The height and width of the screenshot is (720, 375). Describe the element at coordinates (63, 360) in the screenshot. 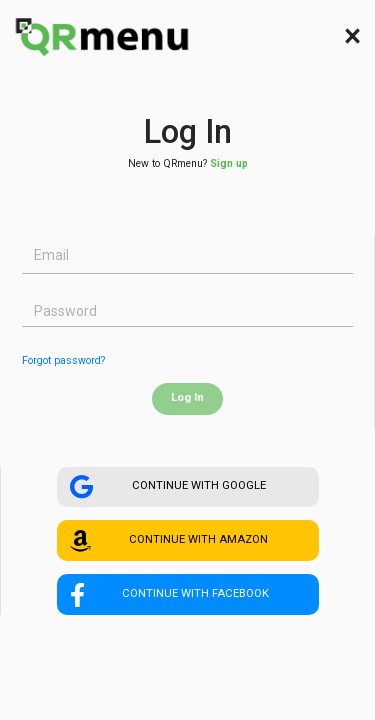

I see `Forgot password?` at that location.